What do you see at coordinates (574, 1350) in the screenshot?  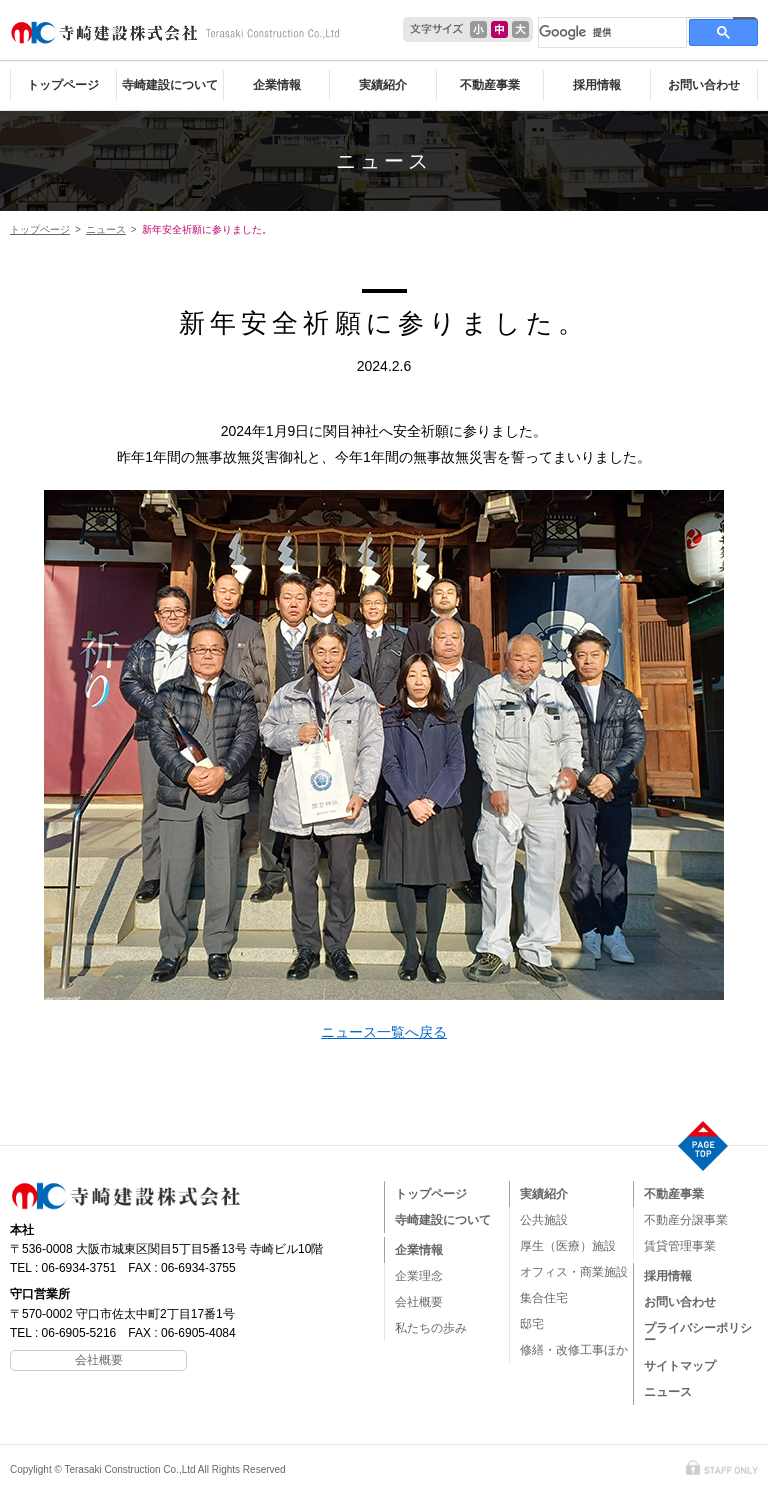 I see `修繕・改修工事ほか` at bounding box center [574, 1350].